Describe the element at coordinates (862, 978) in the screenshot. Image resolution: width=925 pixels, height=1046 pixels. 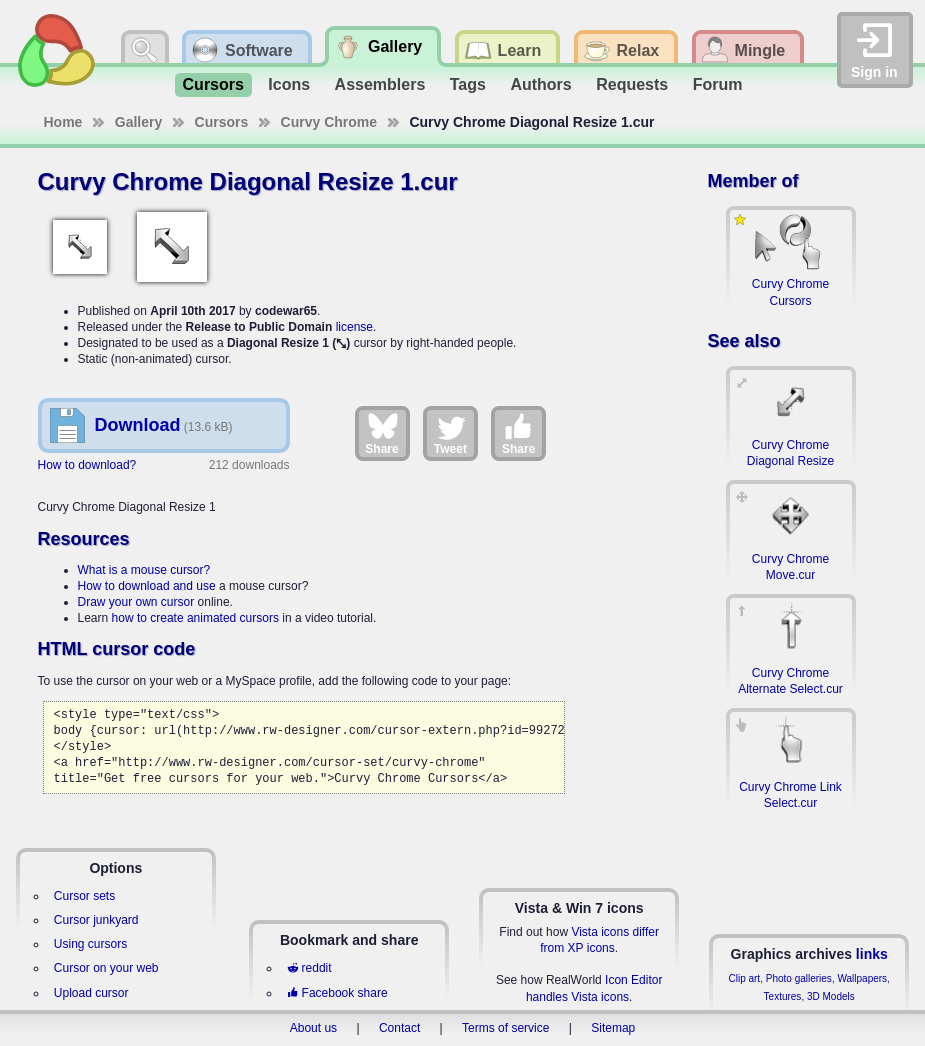
I see `Wallpapers` at that location.